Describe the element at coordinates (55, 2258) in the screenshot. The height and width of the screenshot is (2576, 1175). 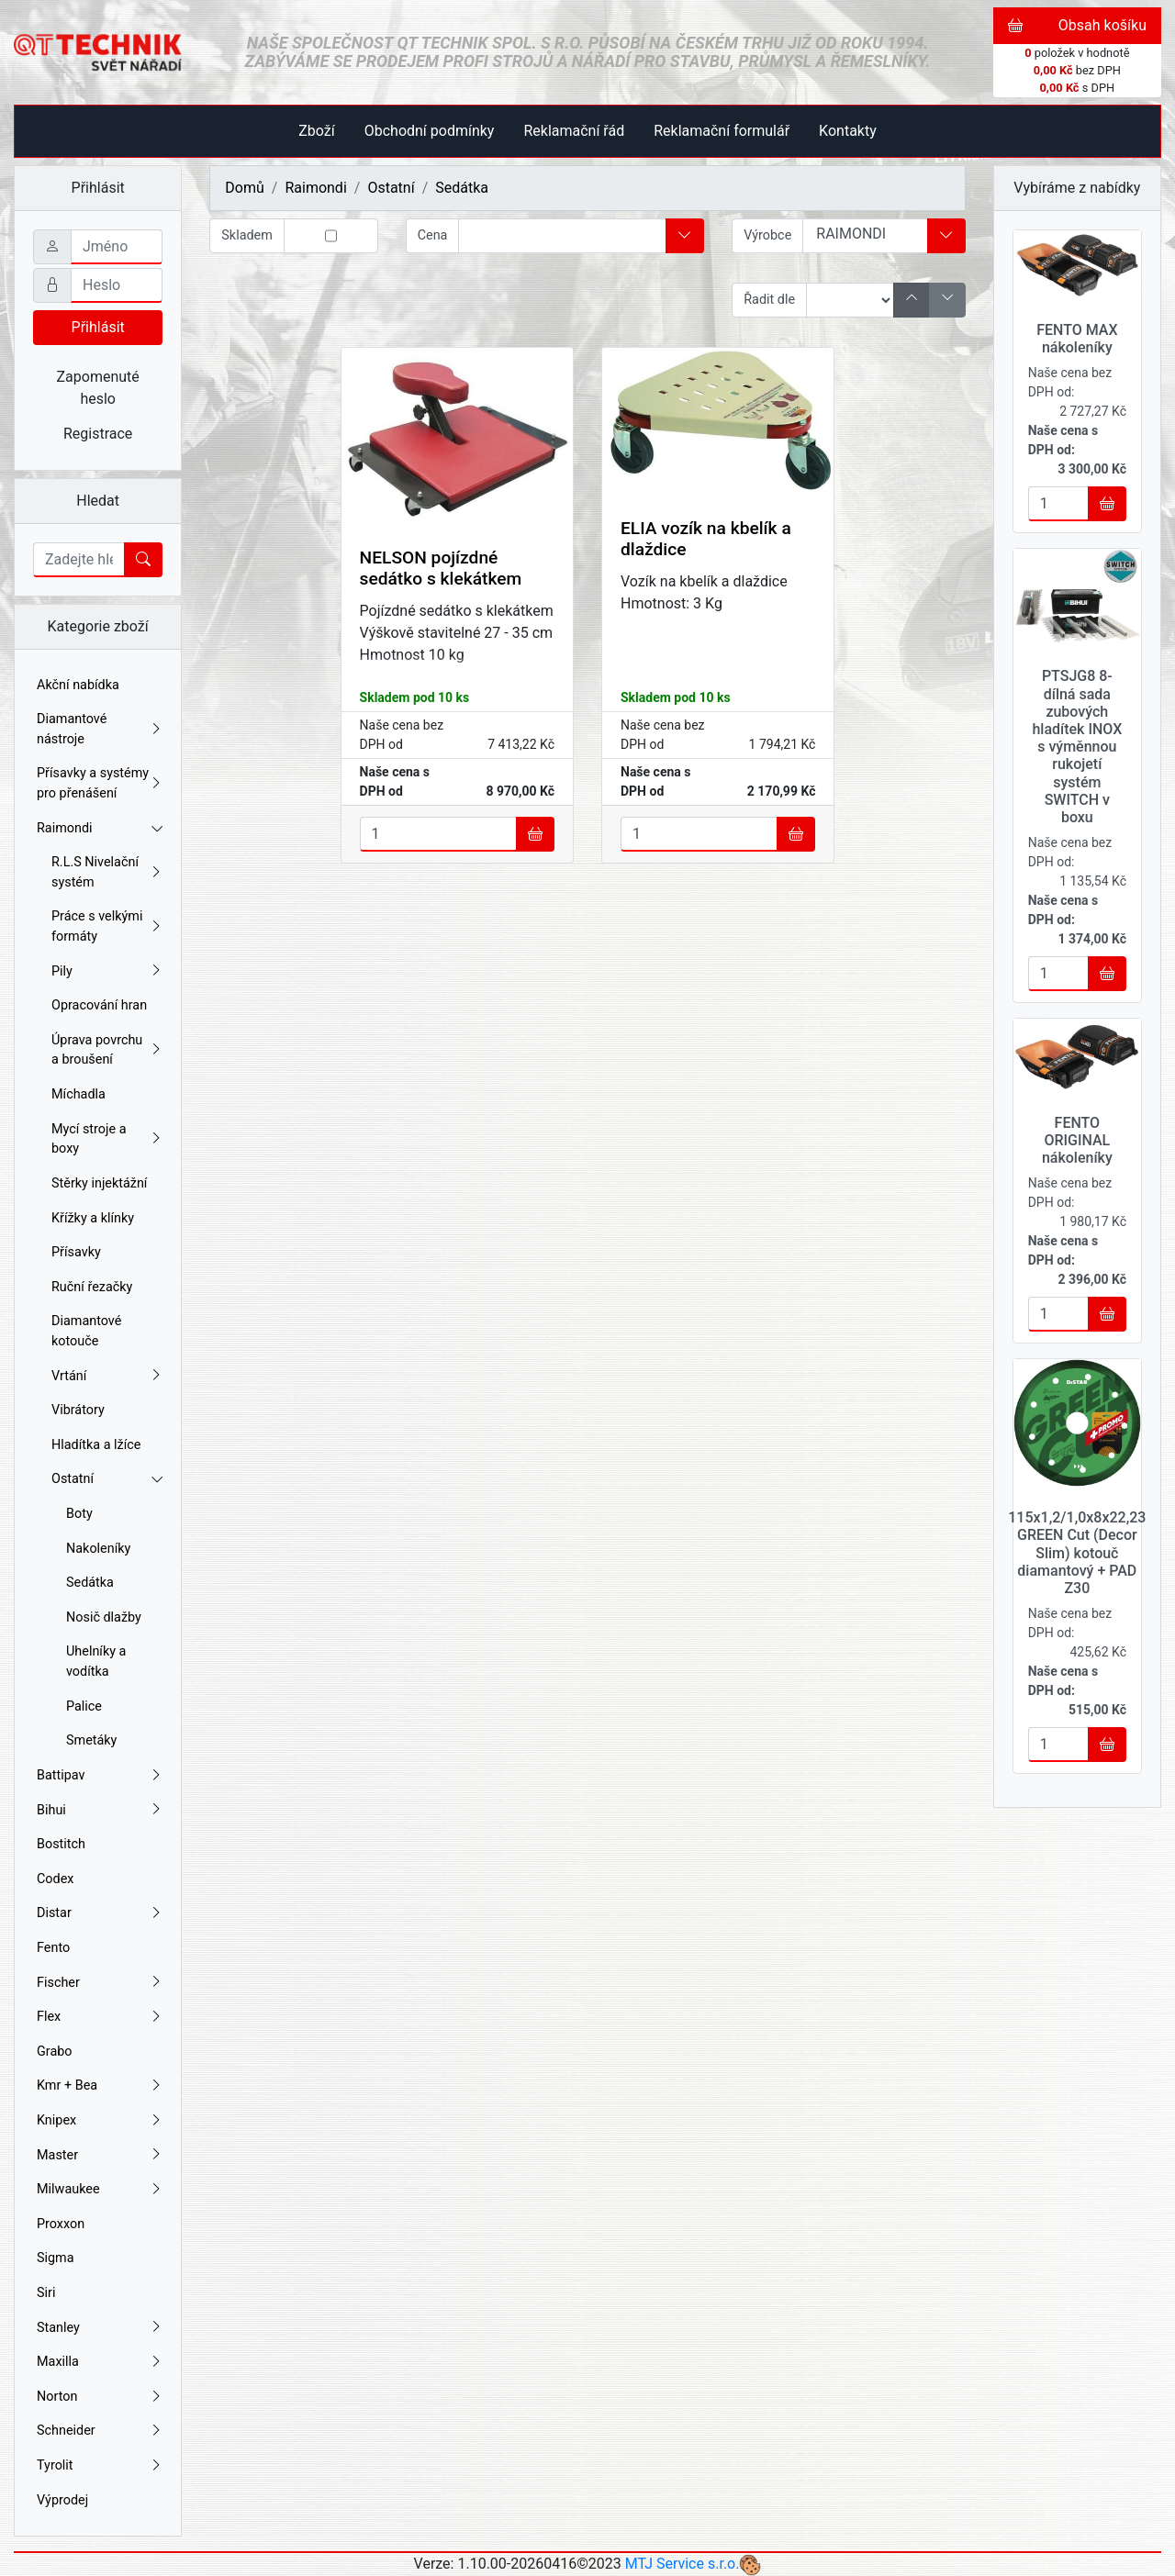
I see `Sigma [button]` at that location.